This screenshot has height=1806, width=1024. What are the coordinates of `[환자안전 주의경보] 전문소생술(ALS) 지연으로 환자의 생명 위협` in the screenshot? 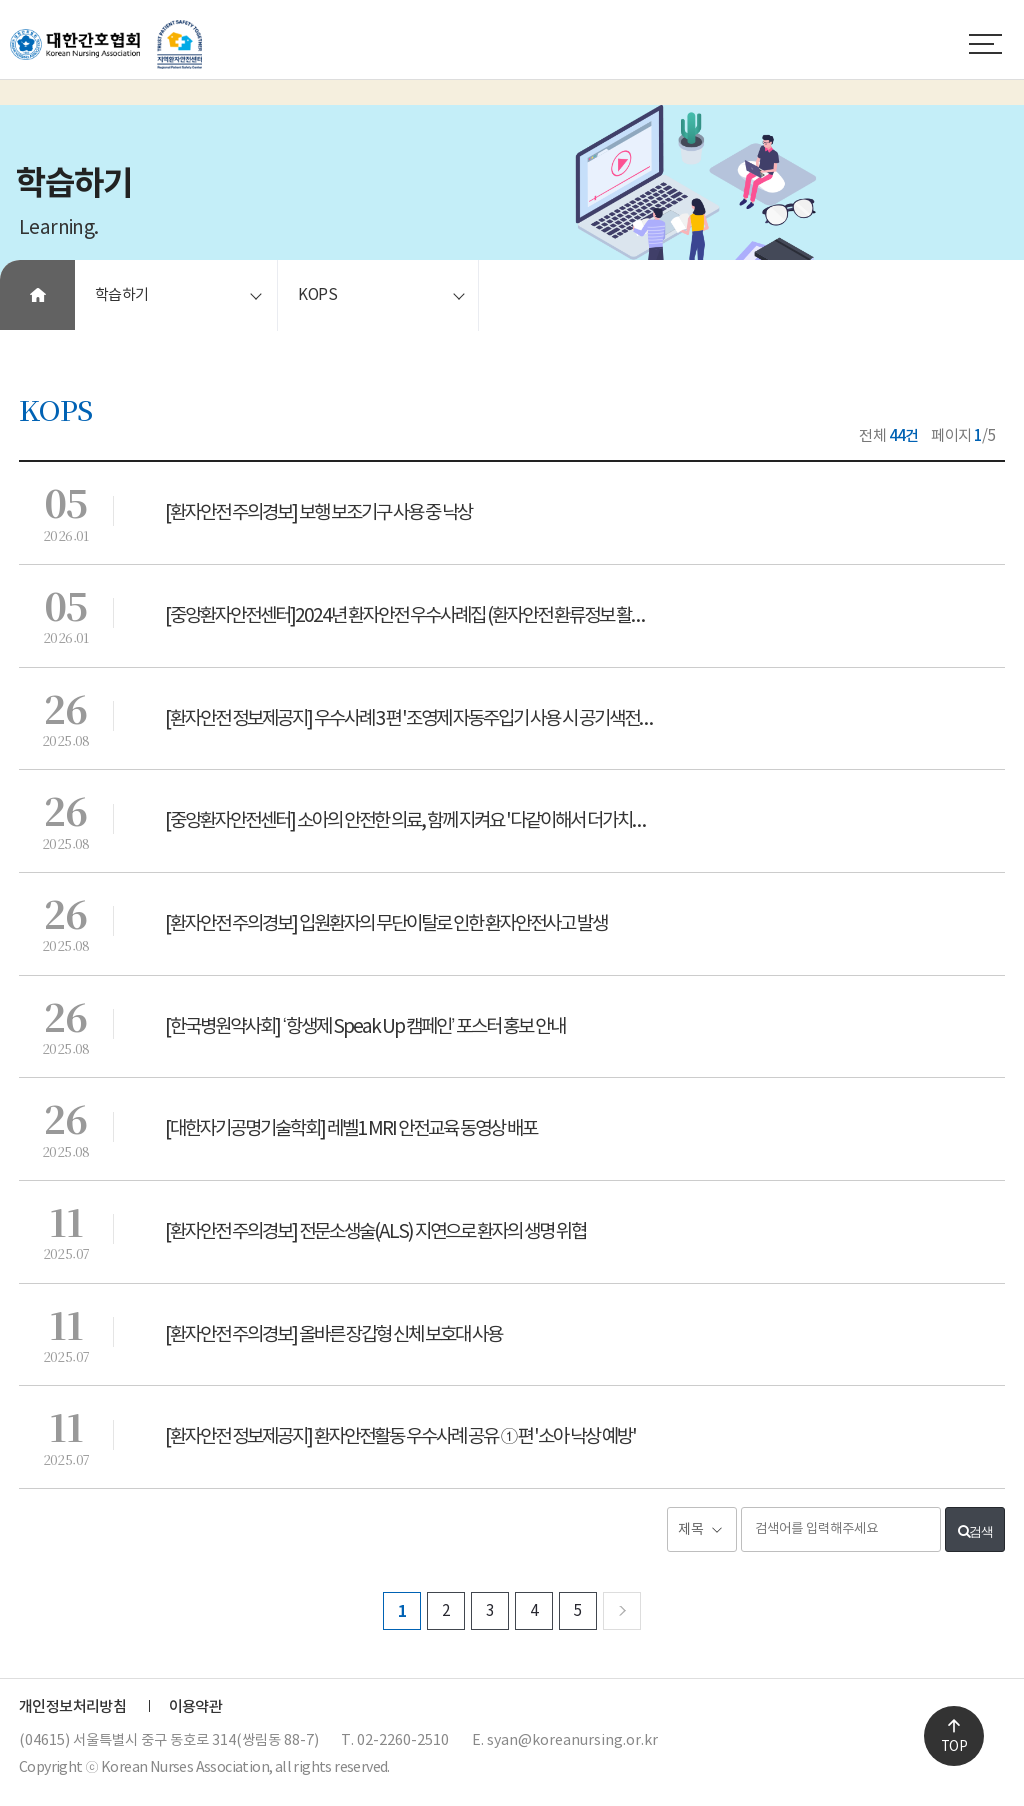 It's located at (375, 1232).